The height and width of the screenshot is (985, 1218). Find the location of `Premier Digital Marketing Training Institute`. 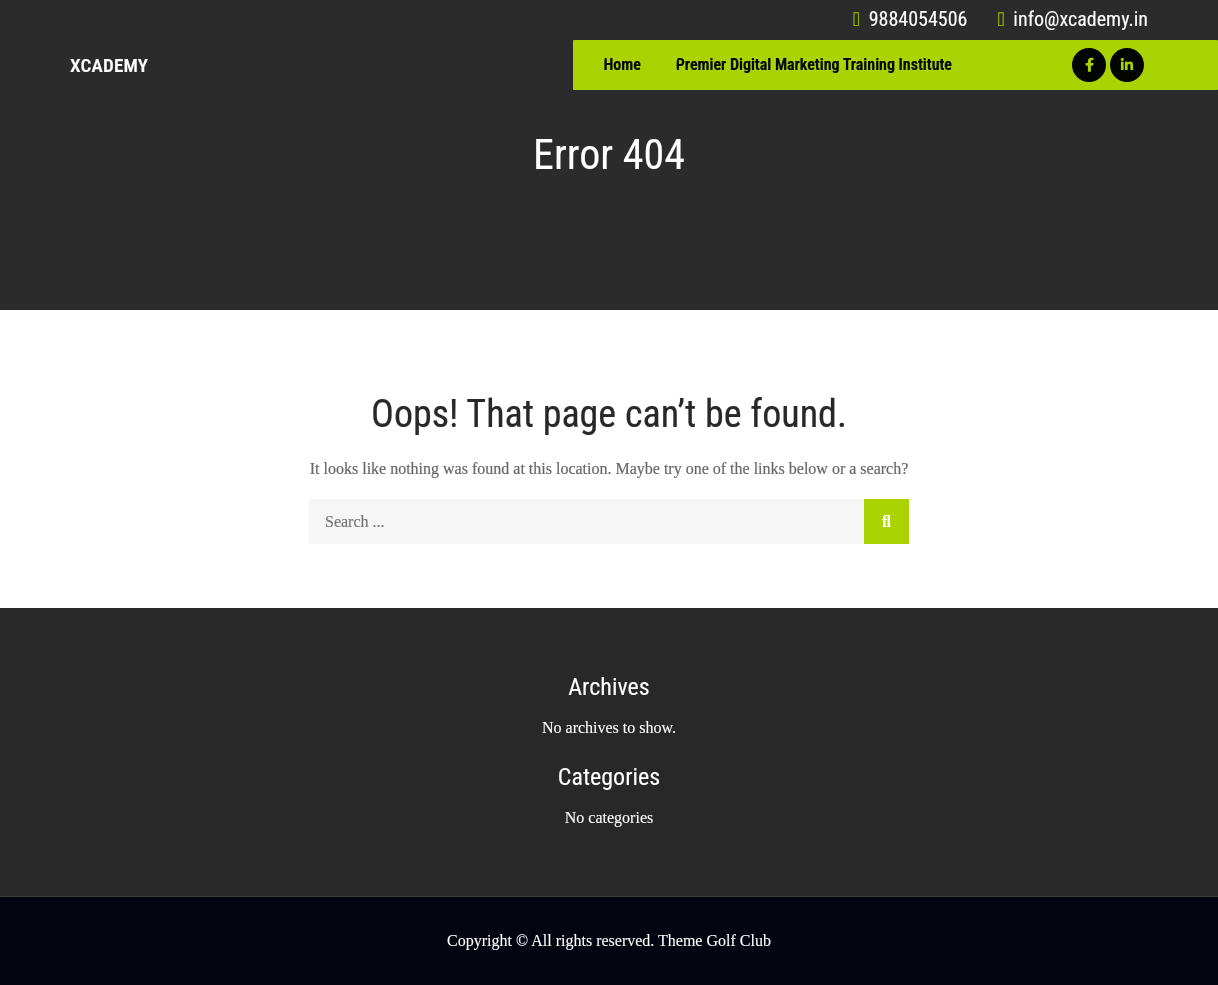

Premier Digital Marketing Training Institute is located at coordinates (814, 64).